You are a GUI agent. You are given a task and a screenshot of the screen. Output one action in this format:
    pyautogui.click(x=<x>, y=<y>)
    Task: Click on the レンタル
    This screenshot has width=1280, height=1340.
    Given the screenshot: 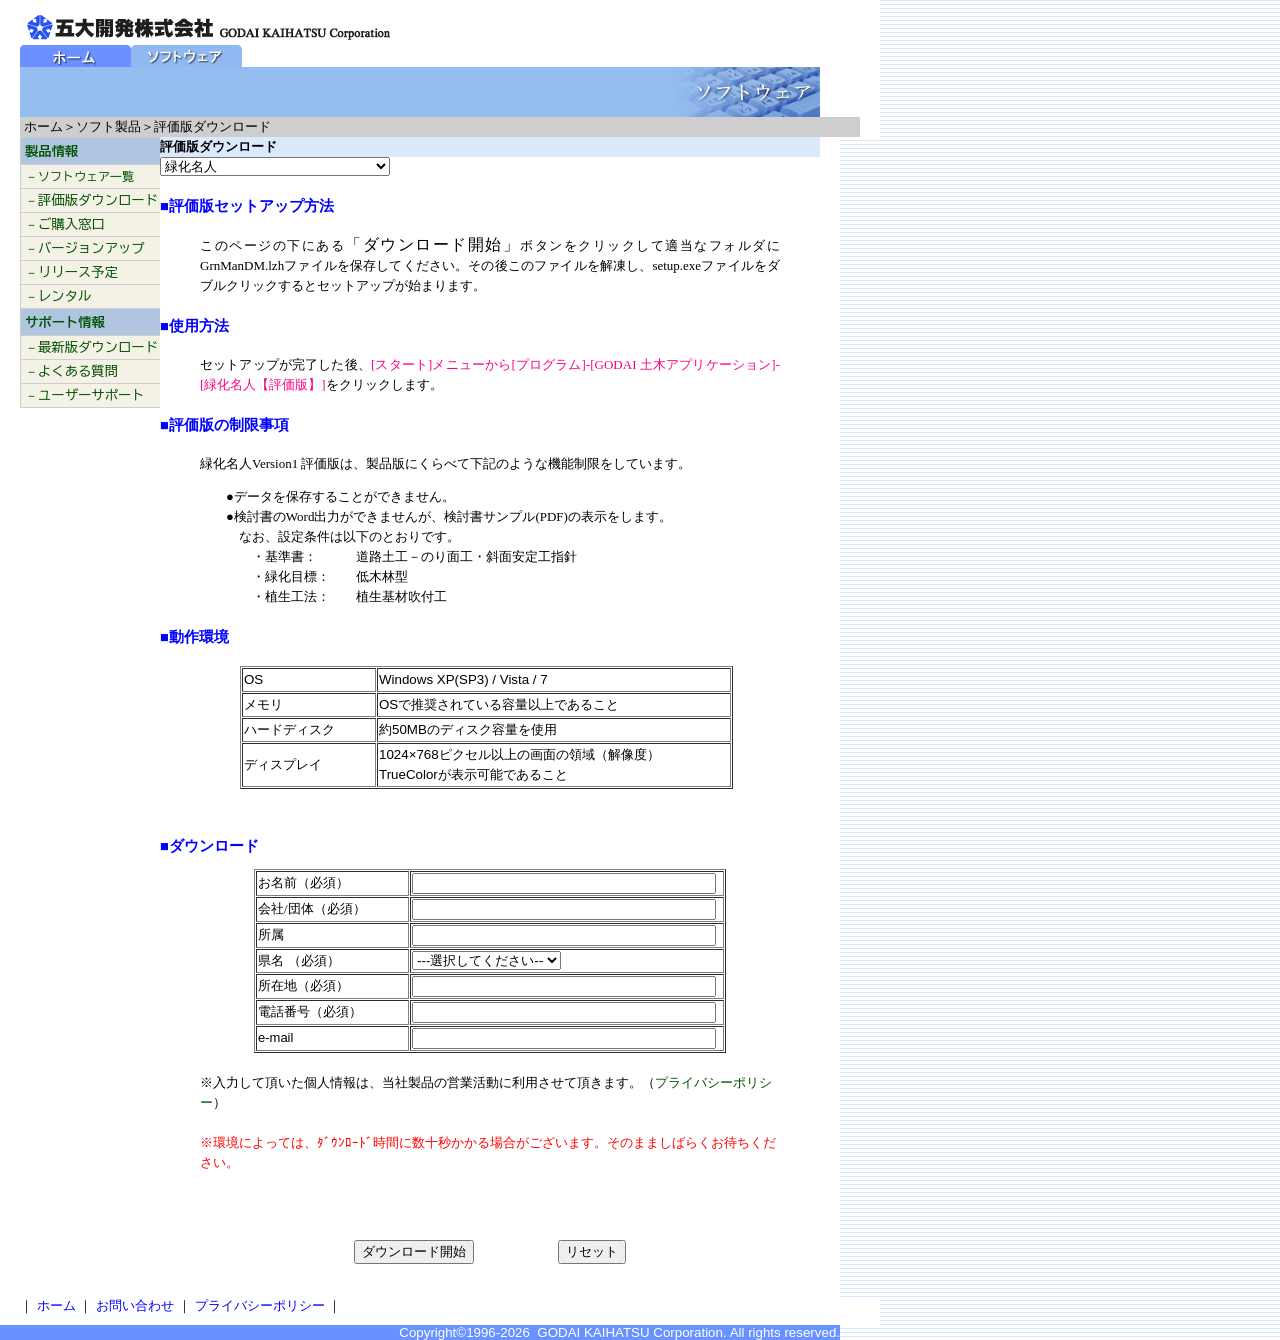 What is the action you would take?
    pyautogui.click(x=64, y=296)
    